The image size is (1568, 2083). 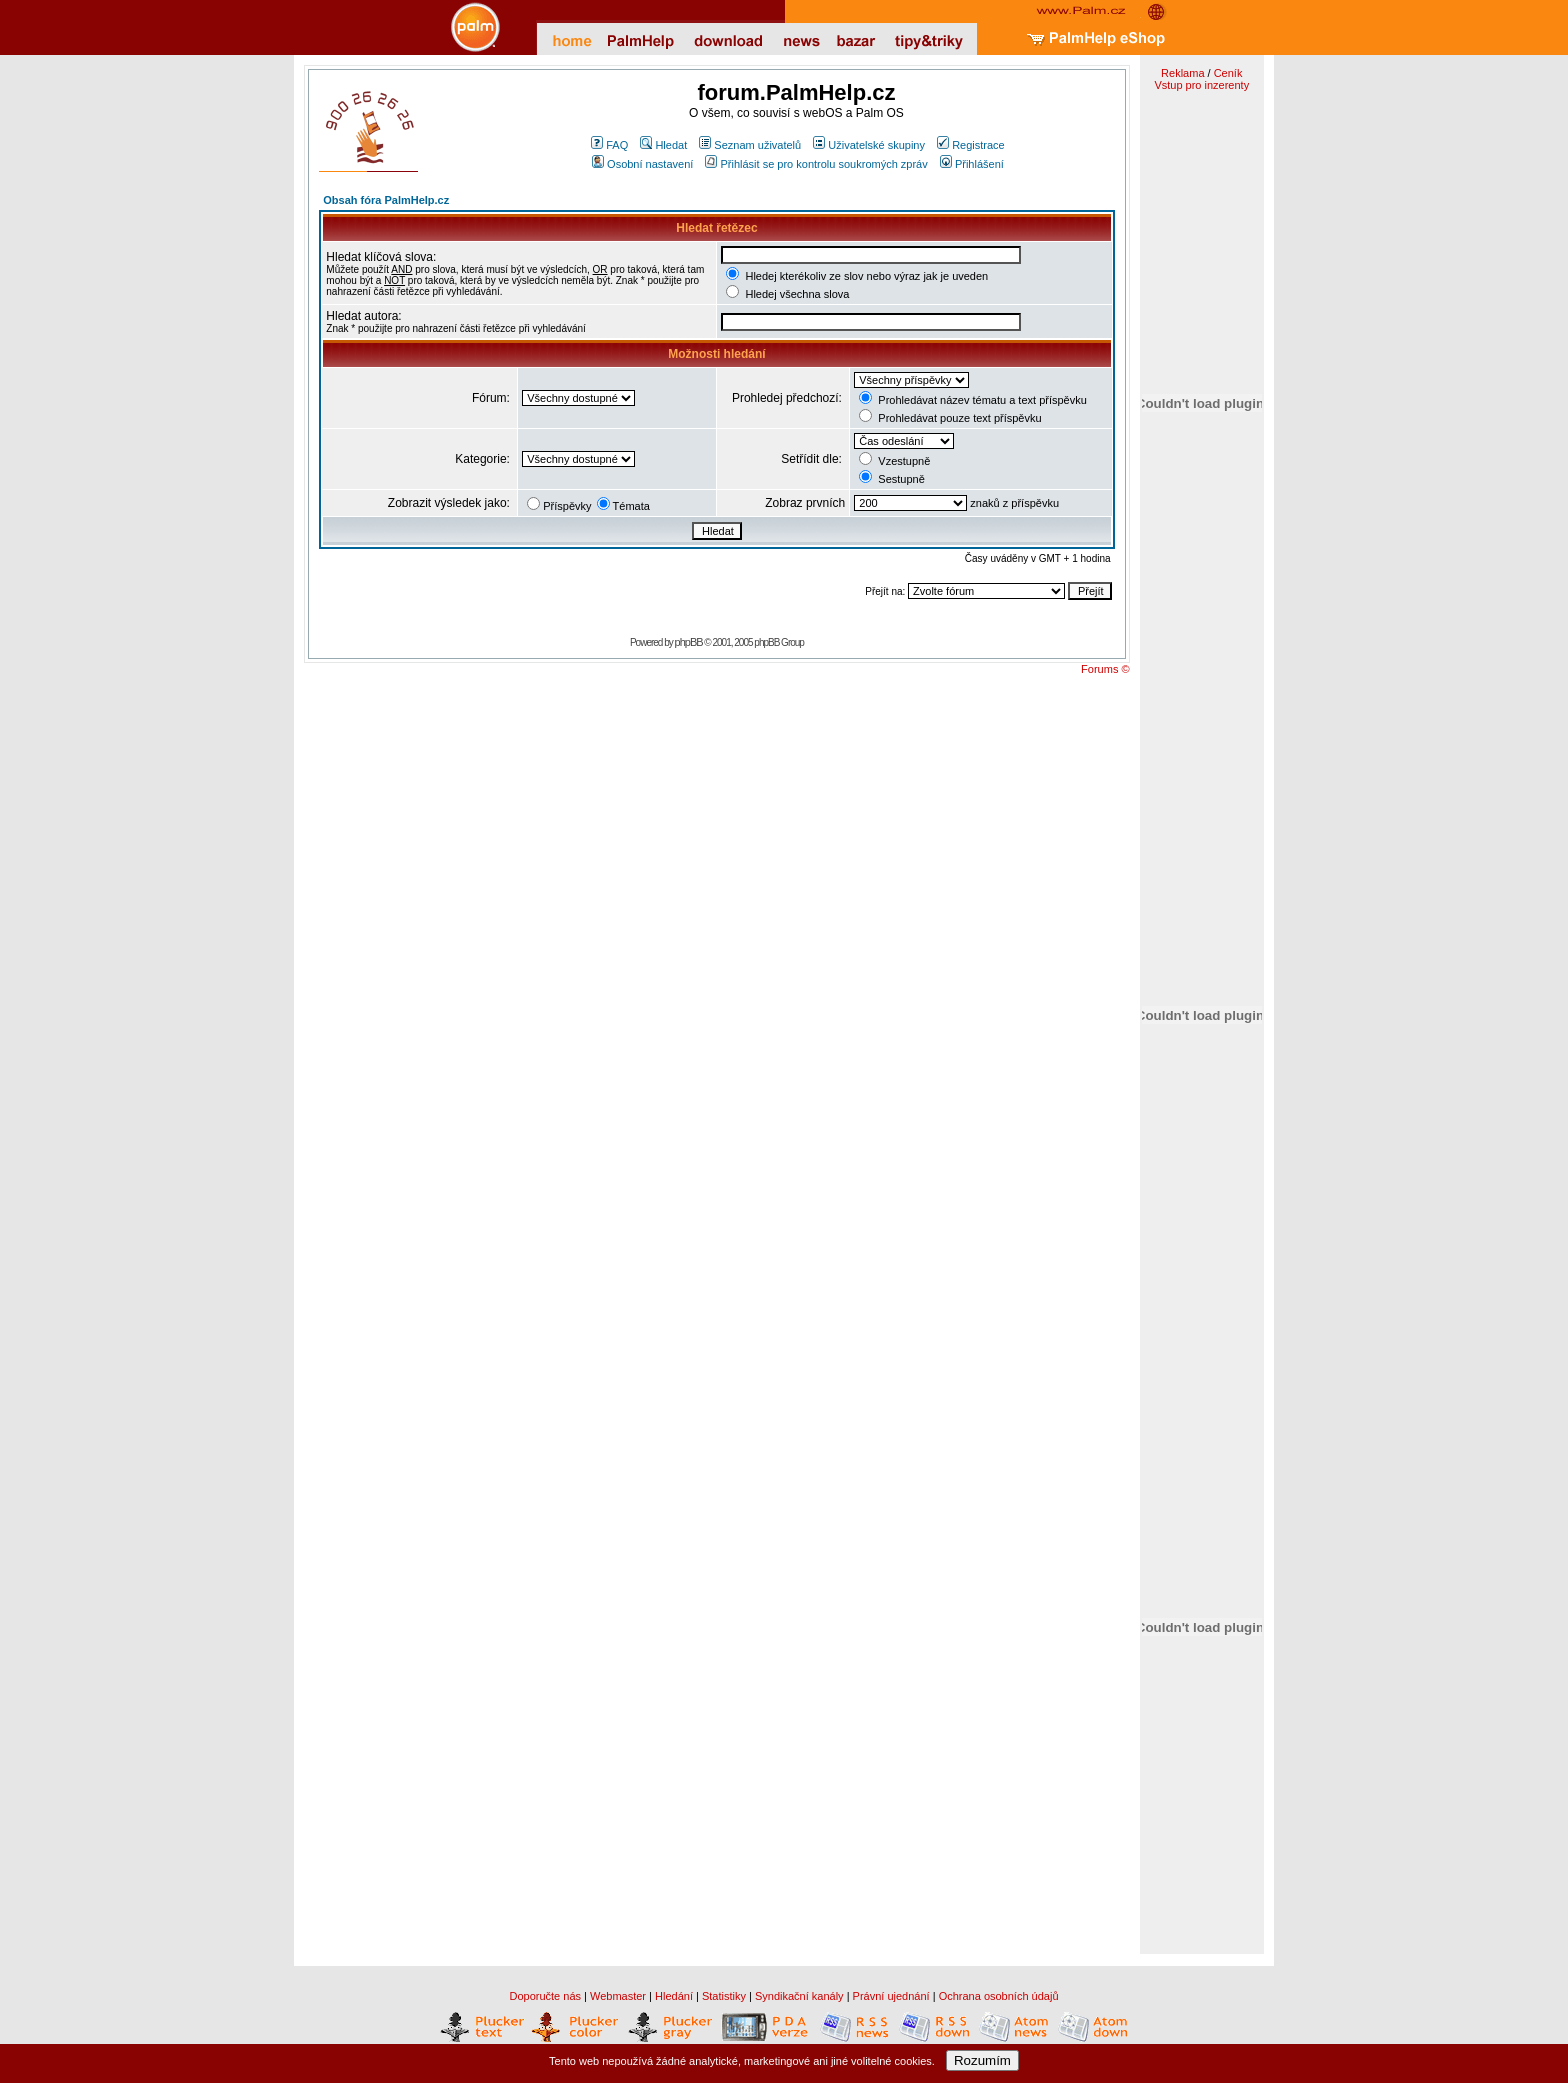 What do you see at coordinates (971, 145) in the screenshot?
I see `Registrace` at bounding box center [971, 145].